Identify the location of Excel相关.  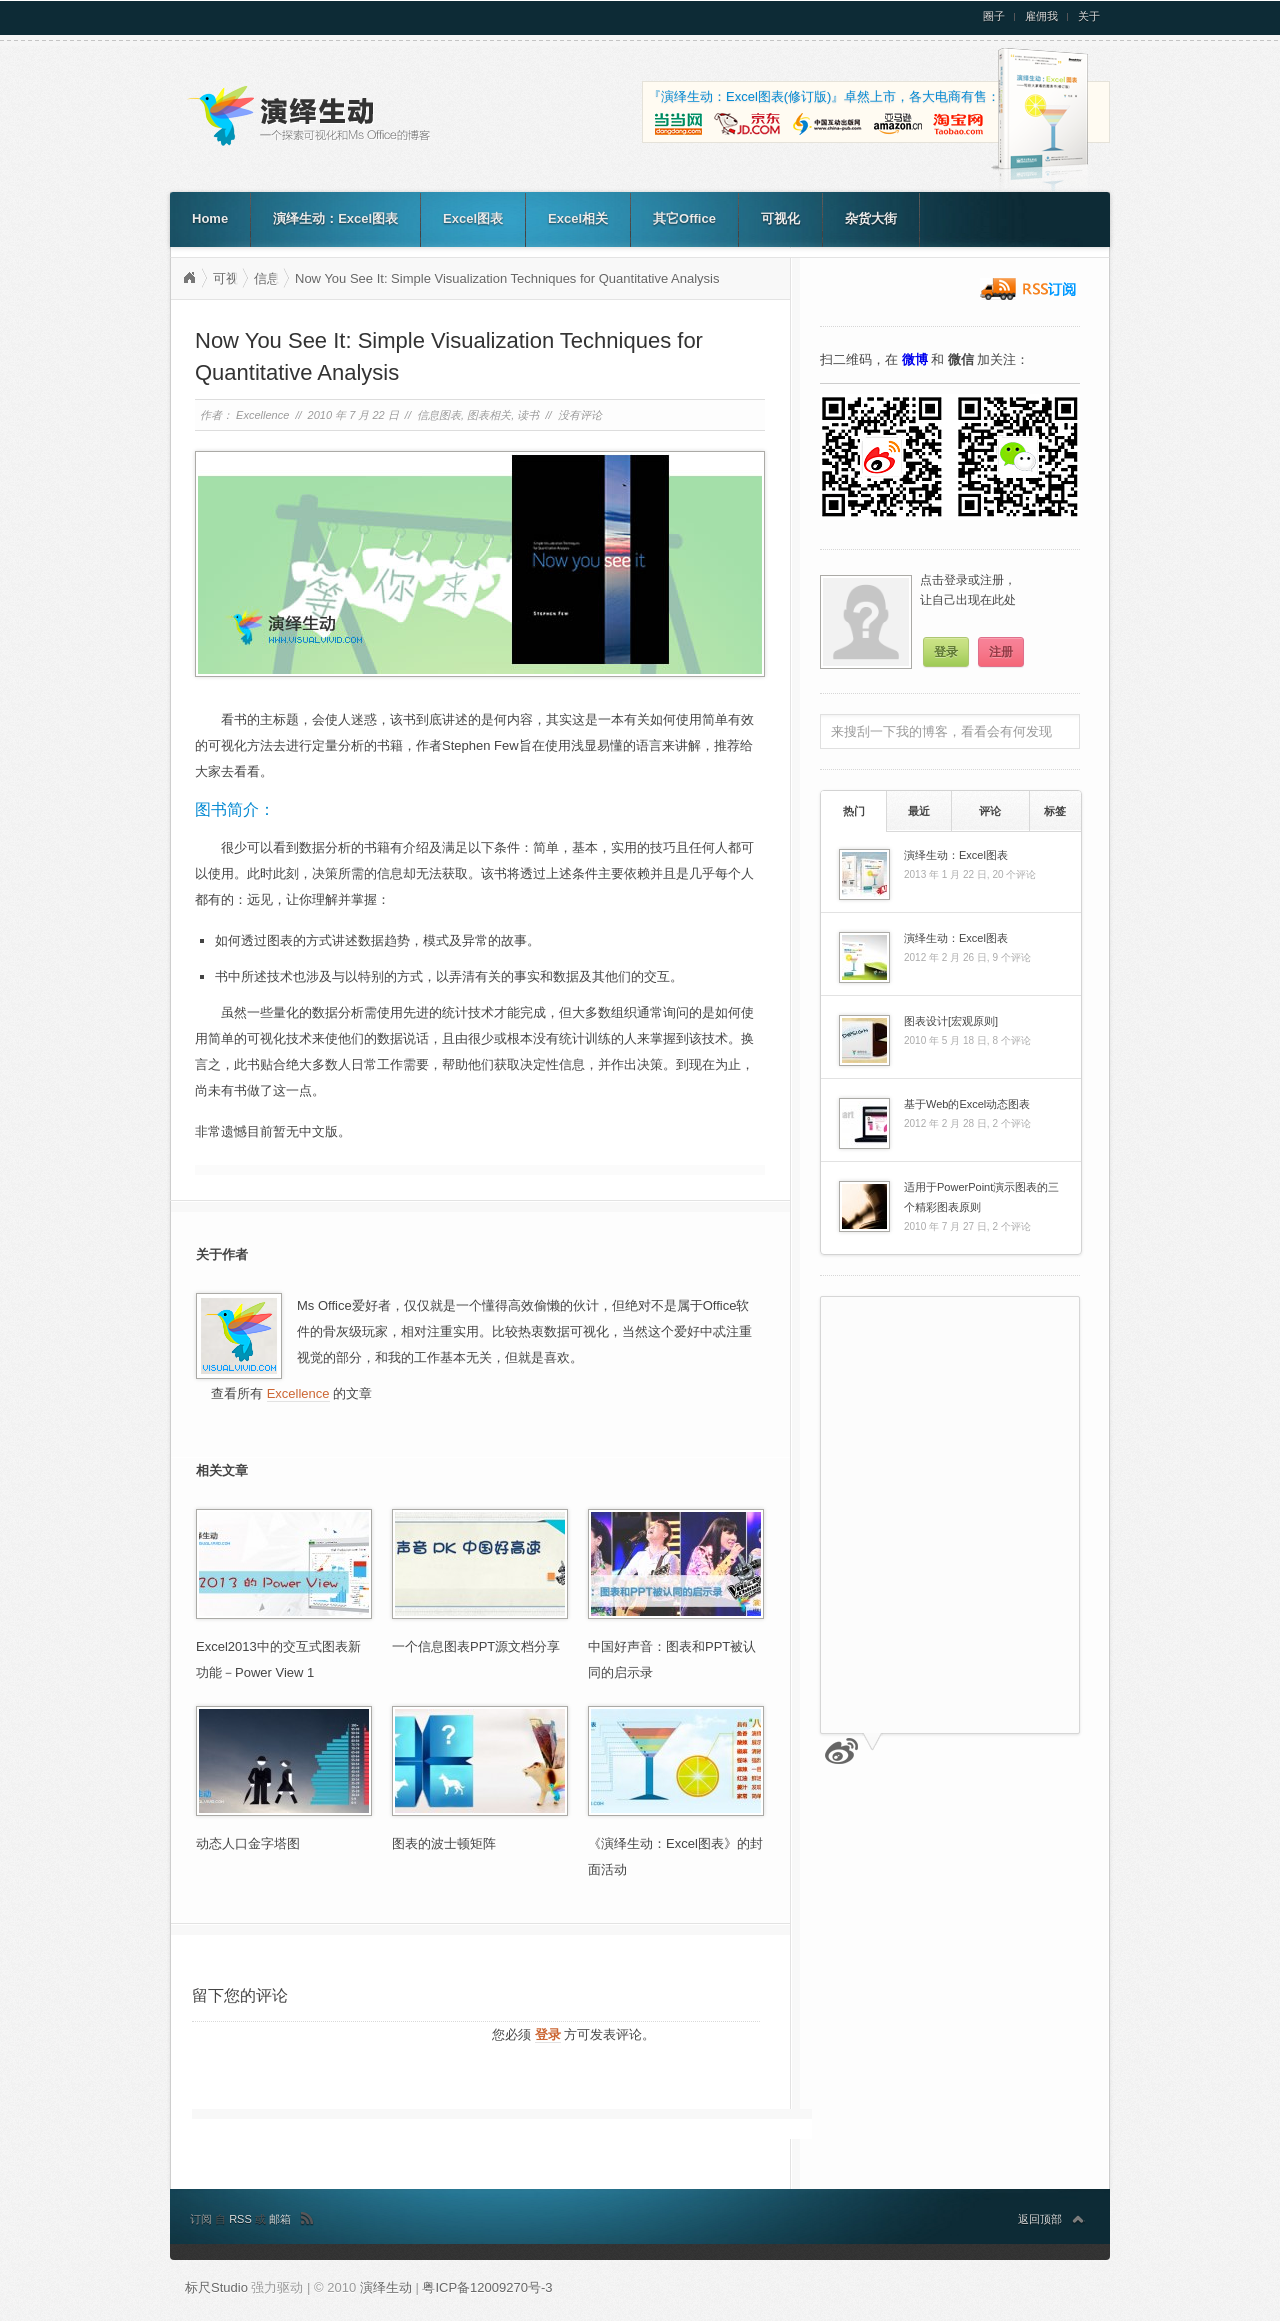
(578, 218).